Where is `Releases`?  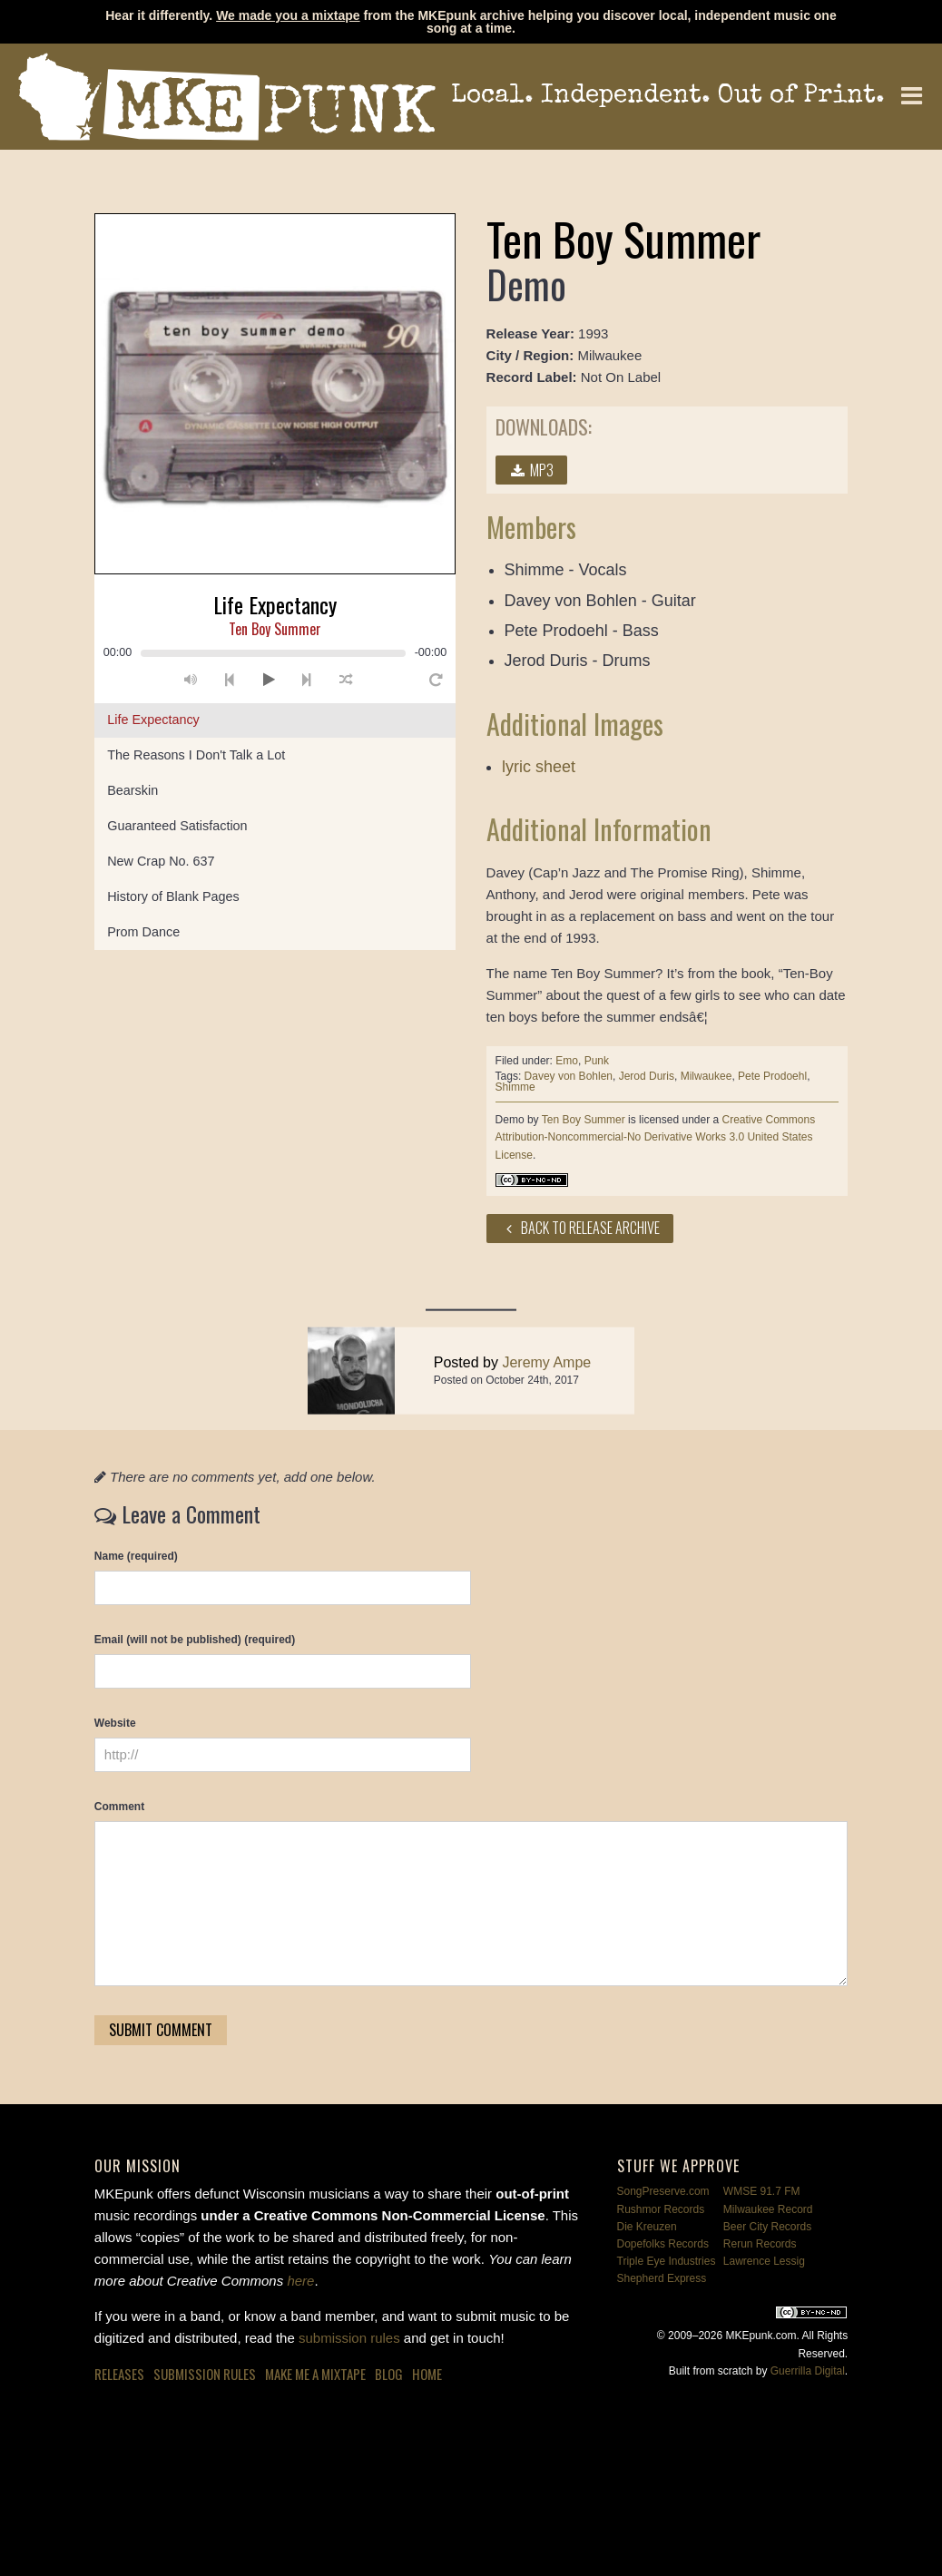 Releases is located at coordinates (119, 2374).